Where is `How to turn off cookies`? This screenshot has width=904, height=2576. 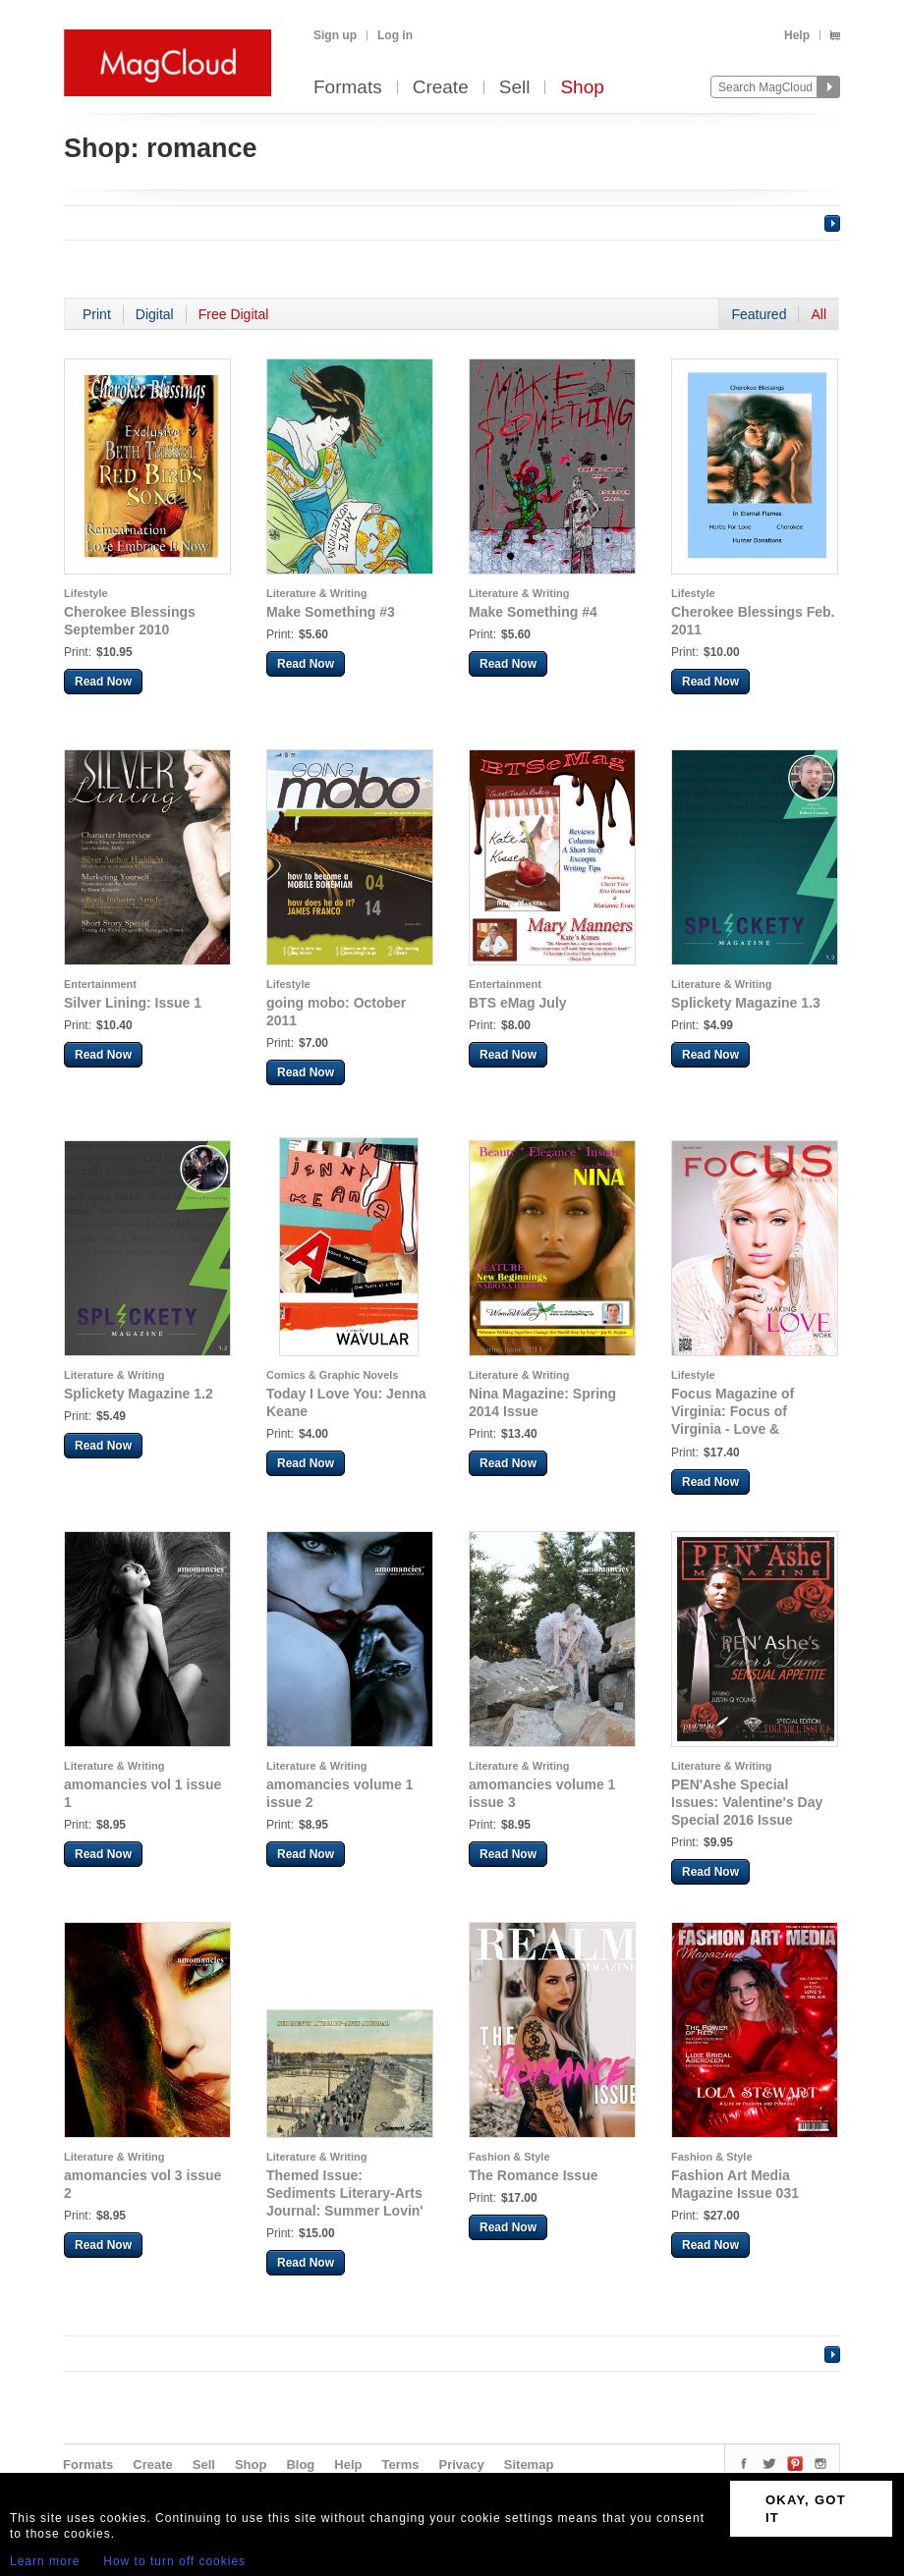 How to turn off cookies is located at coordinates (174, 2561).